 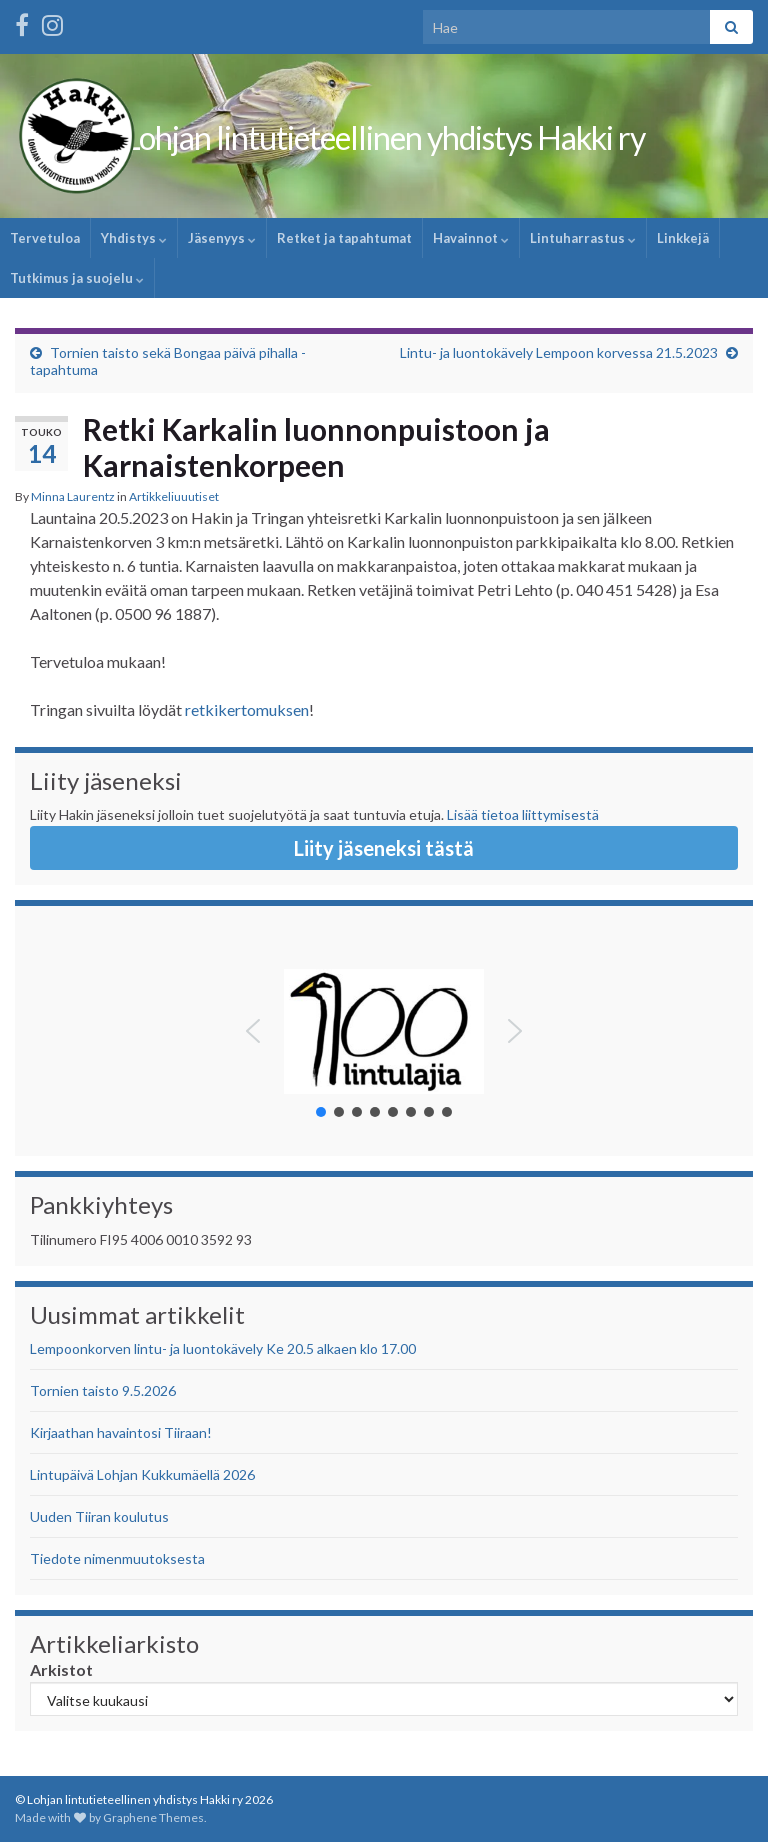 I want to click on Linkkejä, so click(x=683, y=238).